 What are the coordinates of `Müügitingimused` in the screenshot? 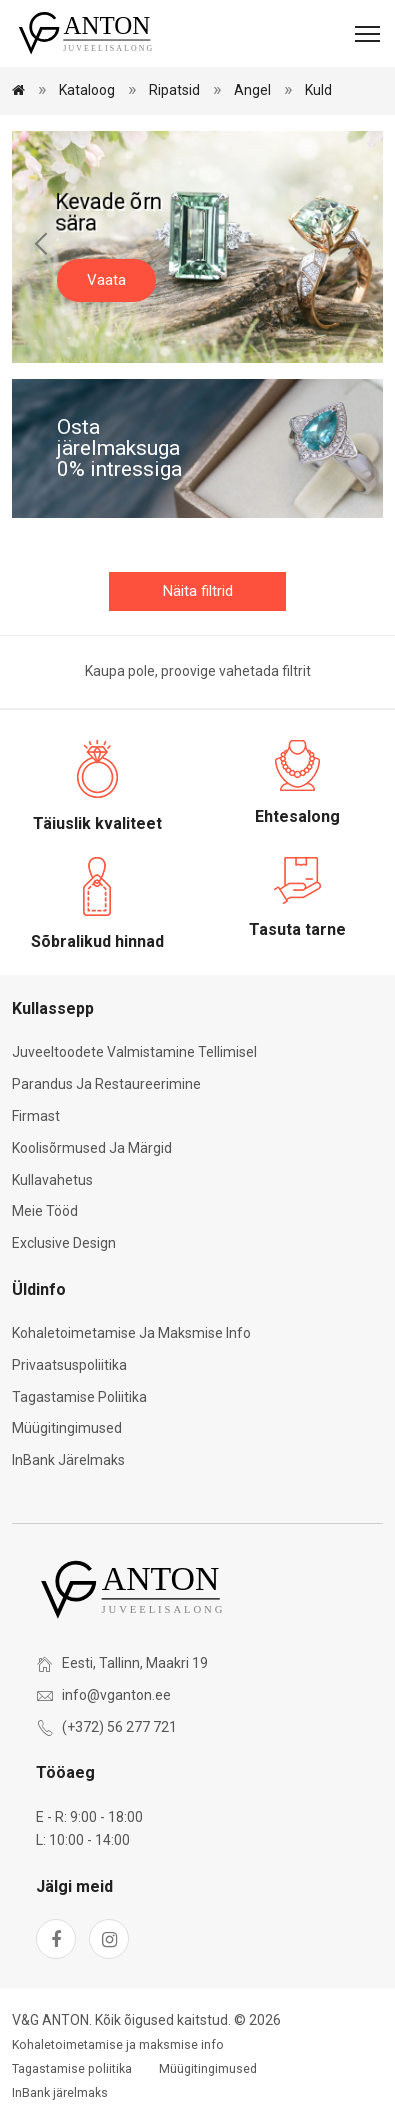 It's located at (67, 1428).